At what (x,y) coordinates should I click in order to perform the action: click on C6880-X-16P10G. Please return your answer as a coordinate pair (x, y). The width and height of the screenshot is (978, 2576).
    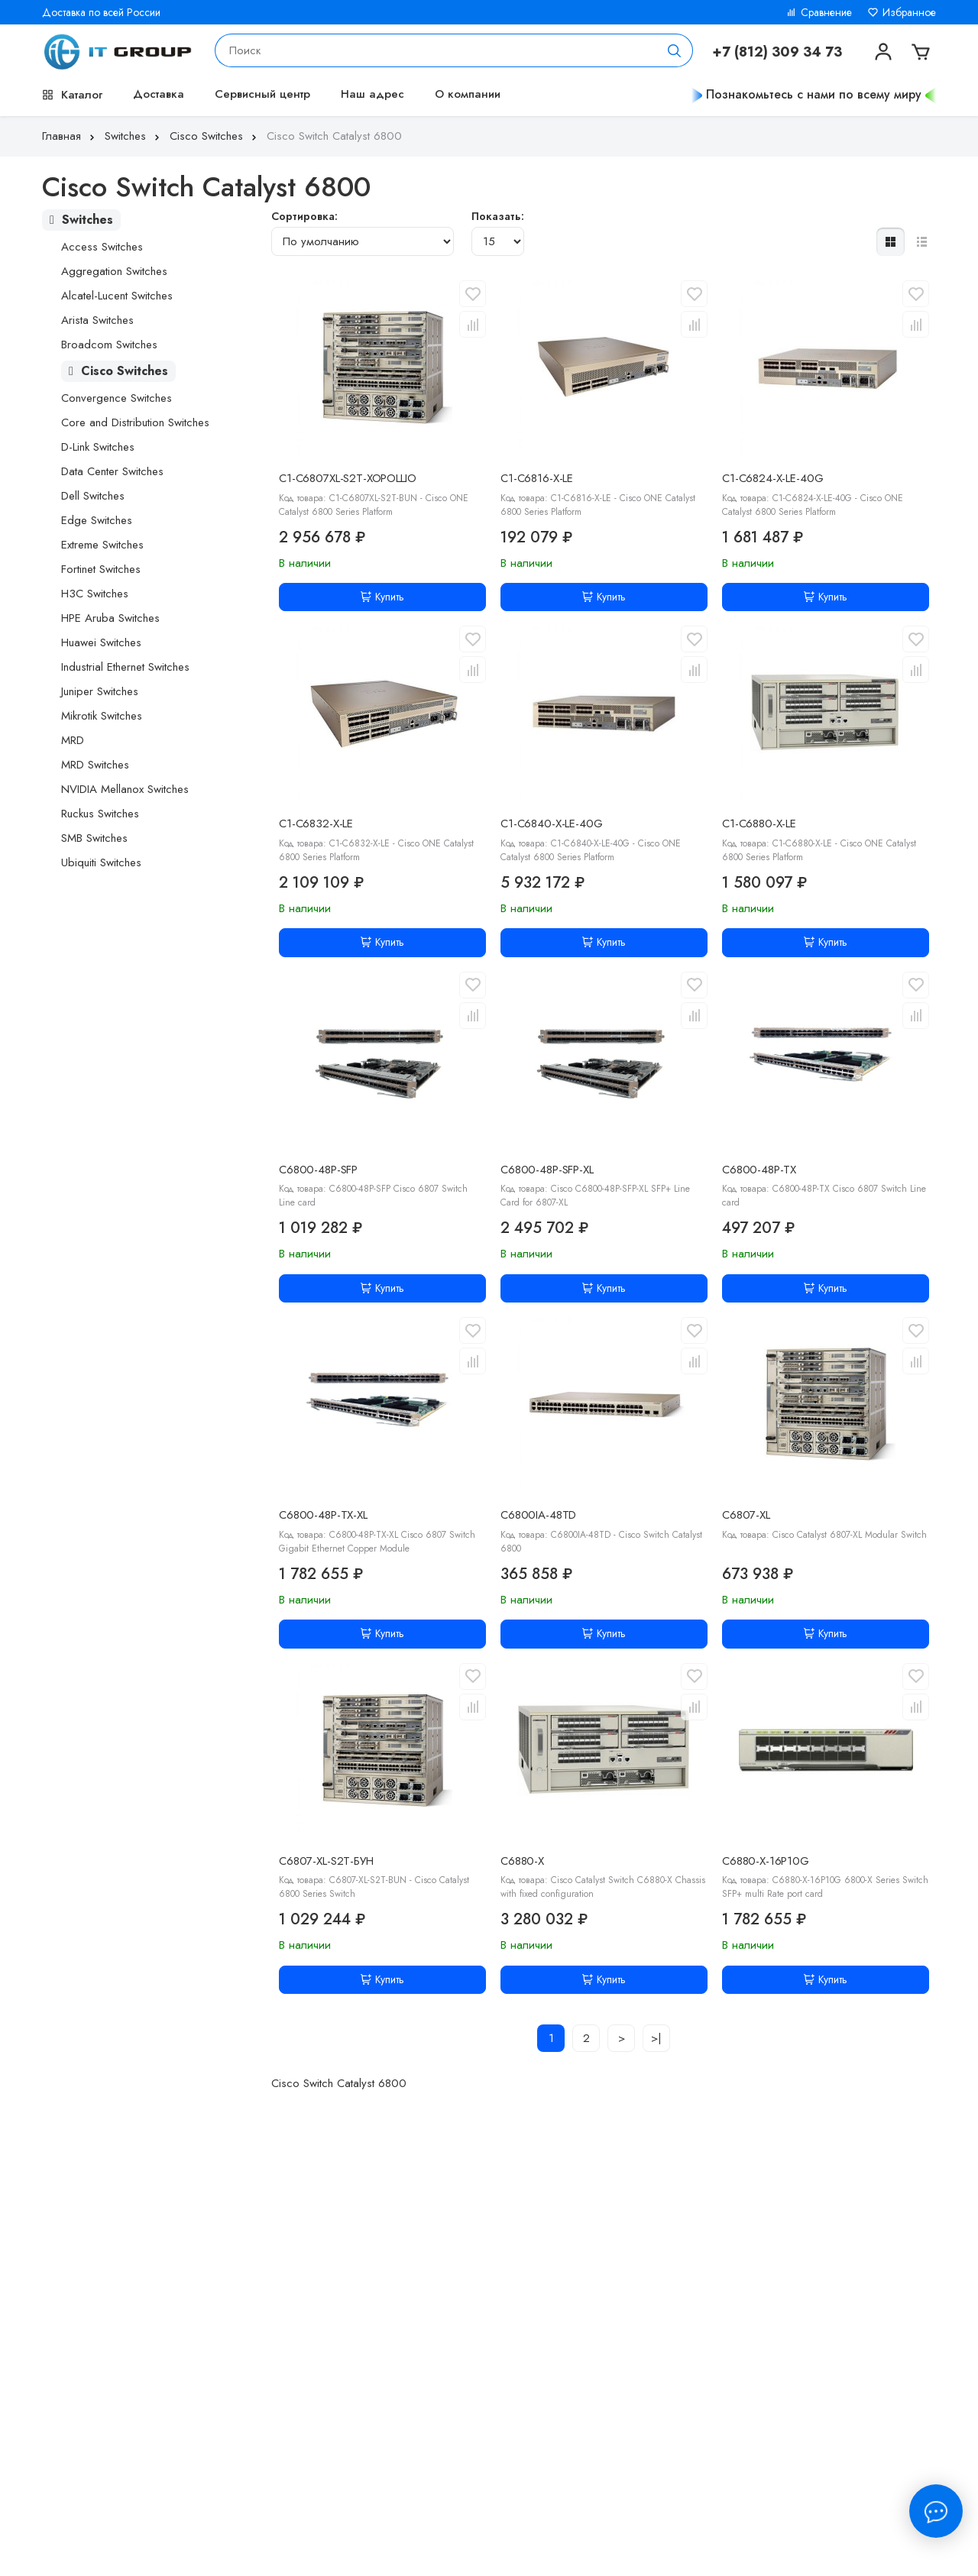
    Looking at the image, I should click on (765, 1861).